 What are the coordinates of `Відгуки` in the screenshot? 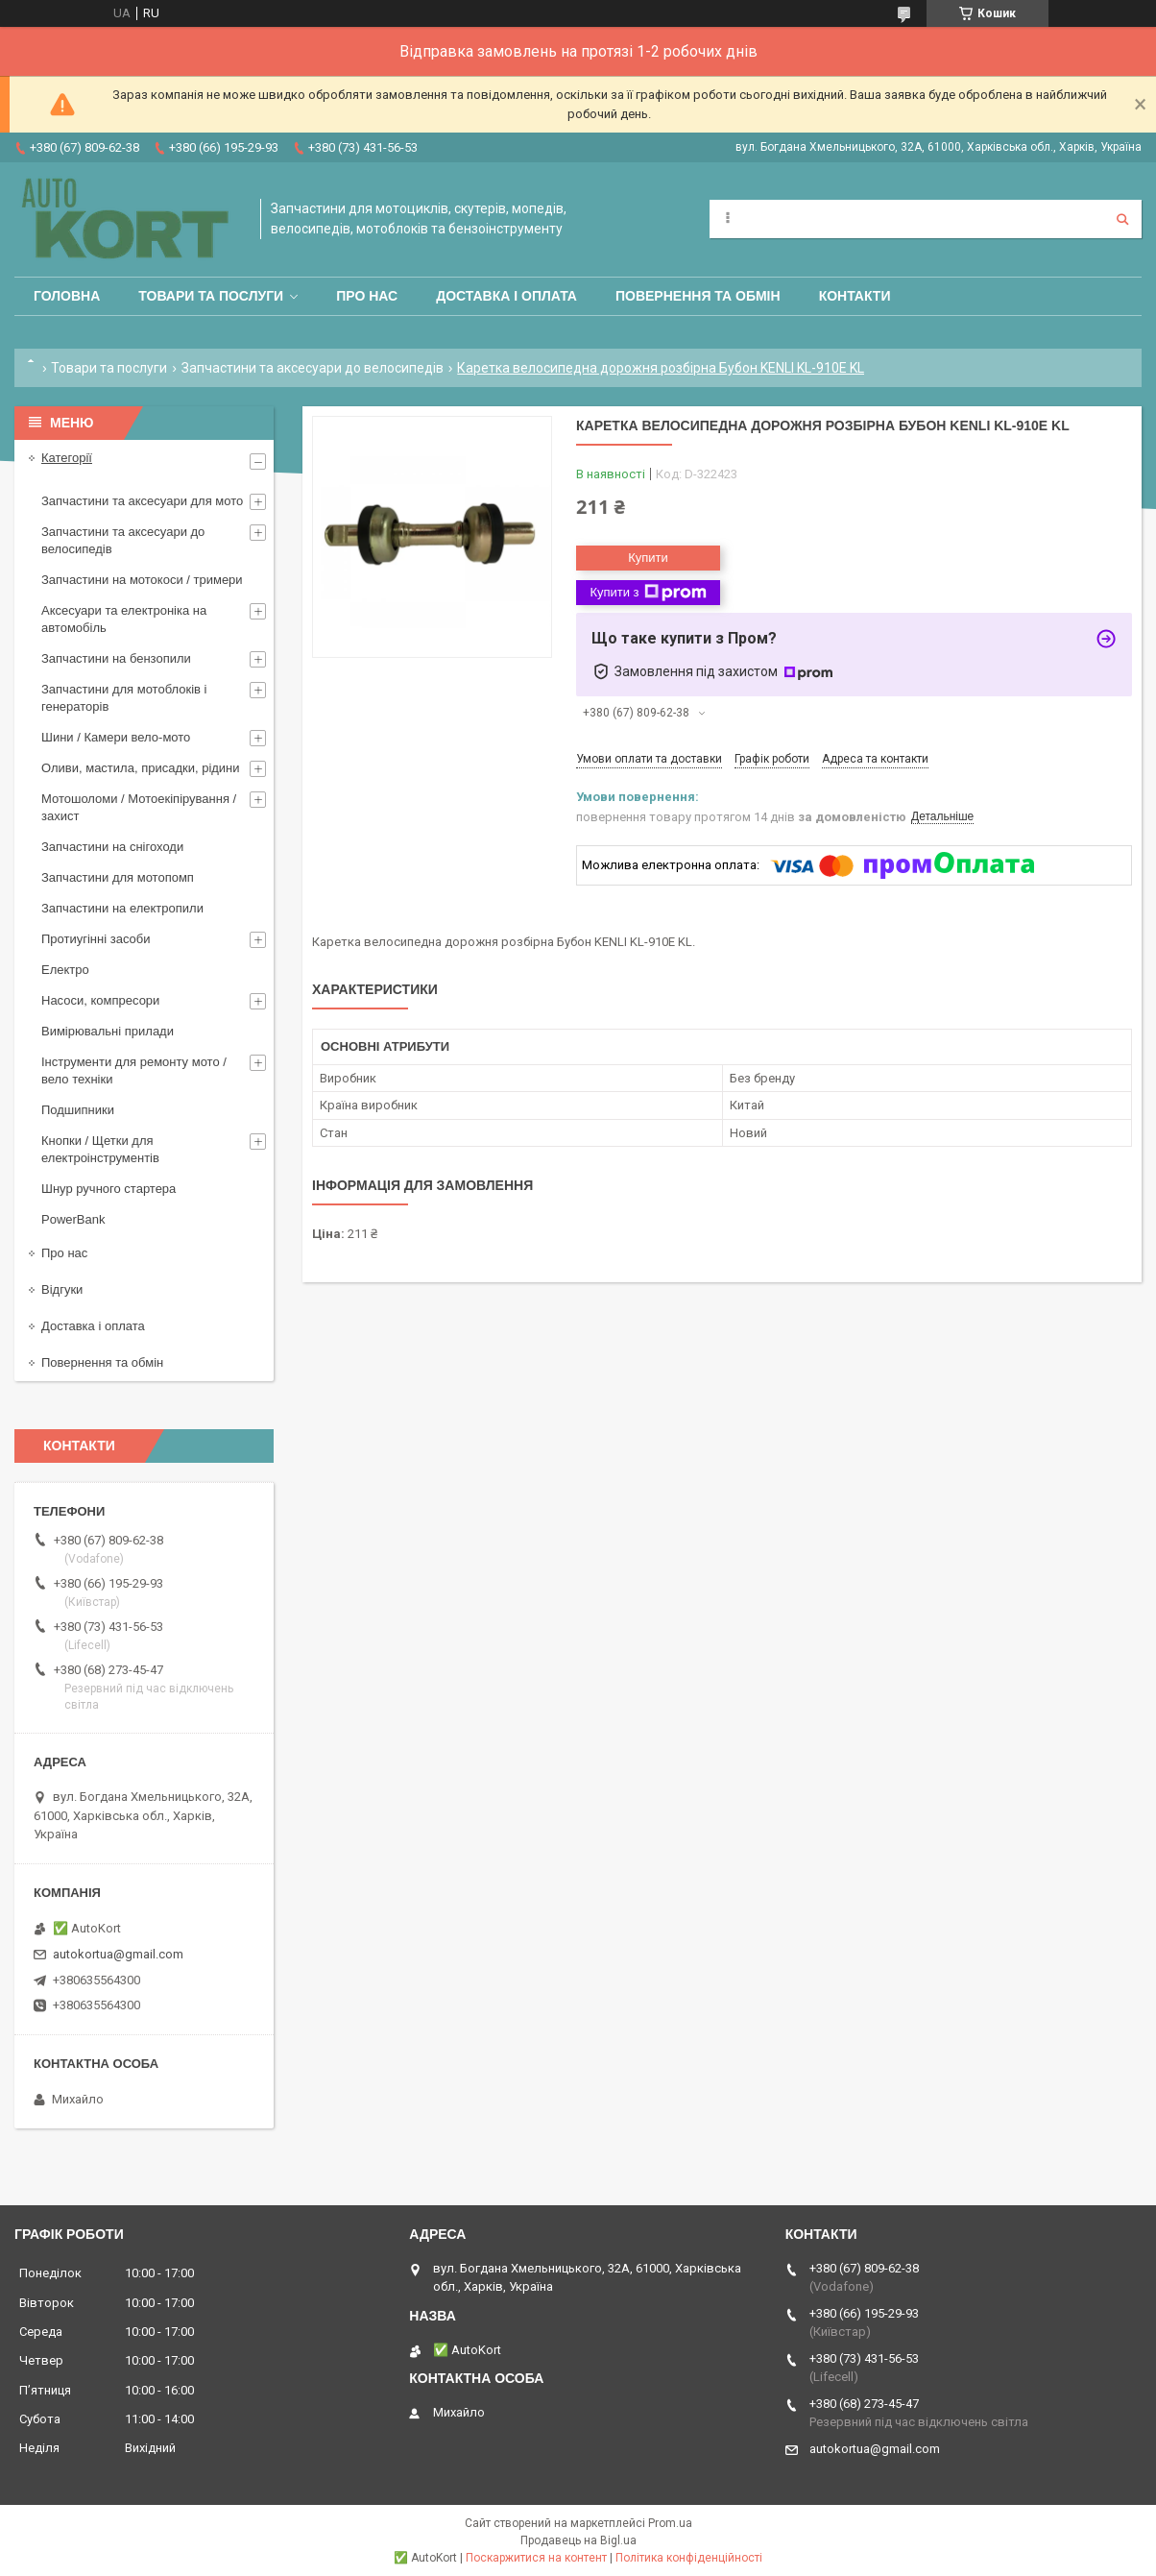 It's located at (62, 1289).